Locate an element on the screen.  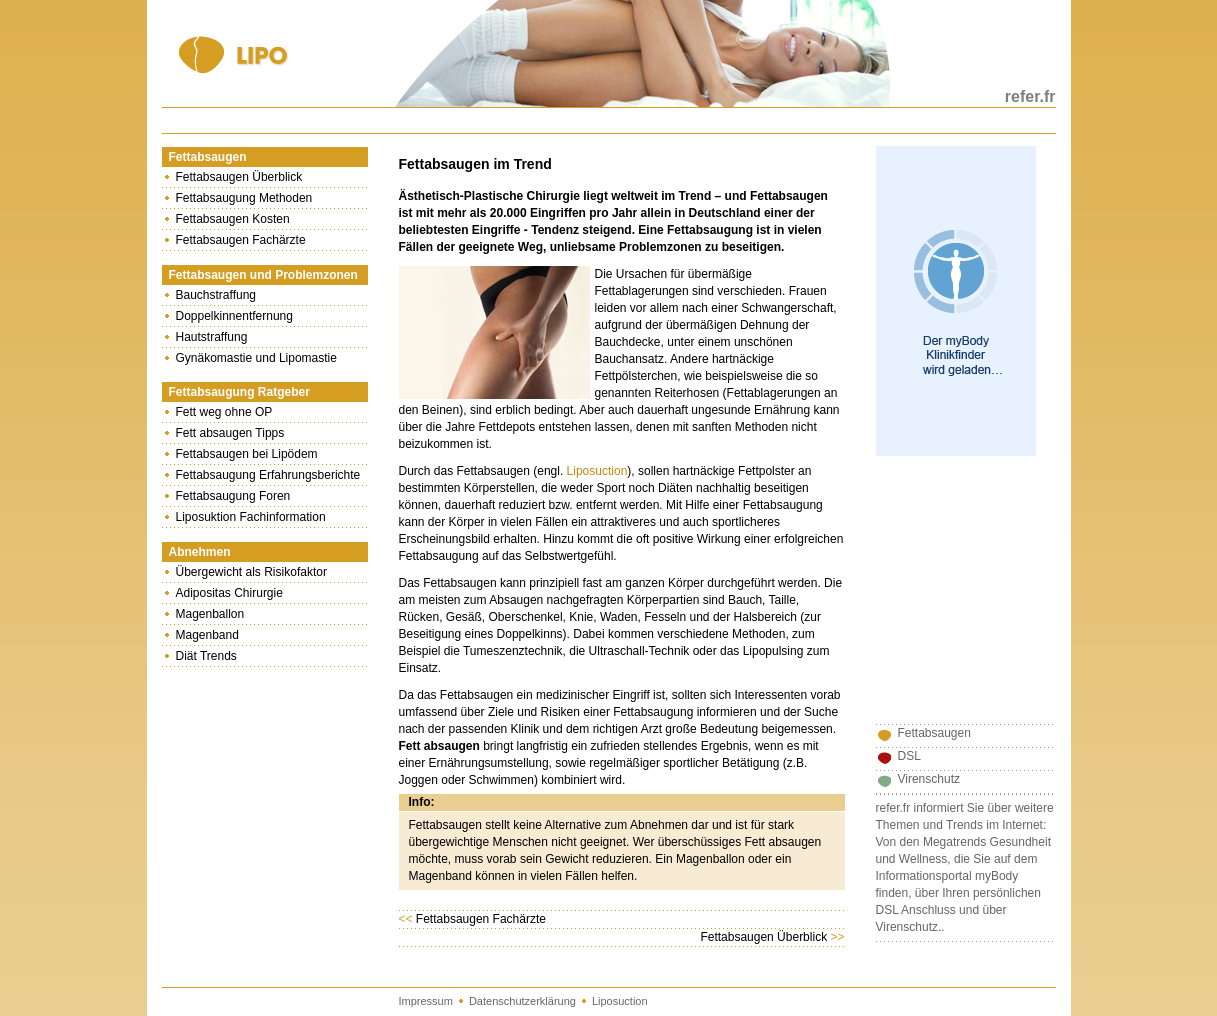
Diät Trends is located at coordinates (206, 656).